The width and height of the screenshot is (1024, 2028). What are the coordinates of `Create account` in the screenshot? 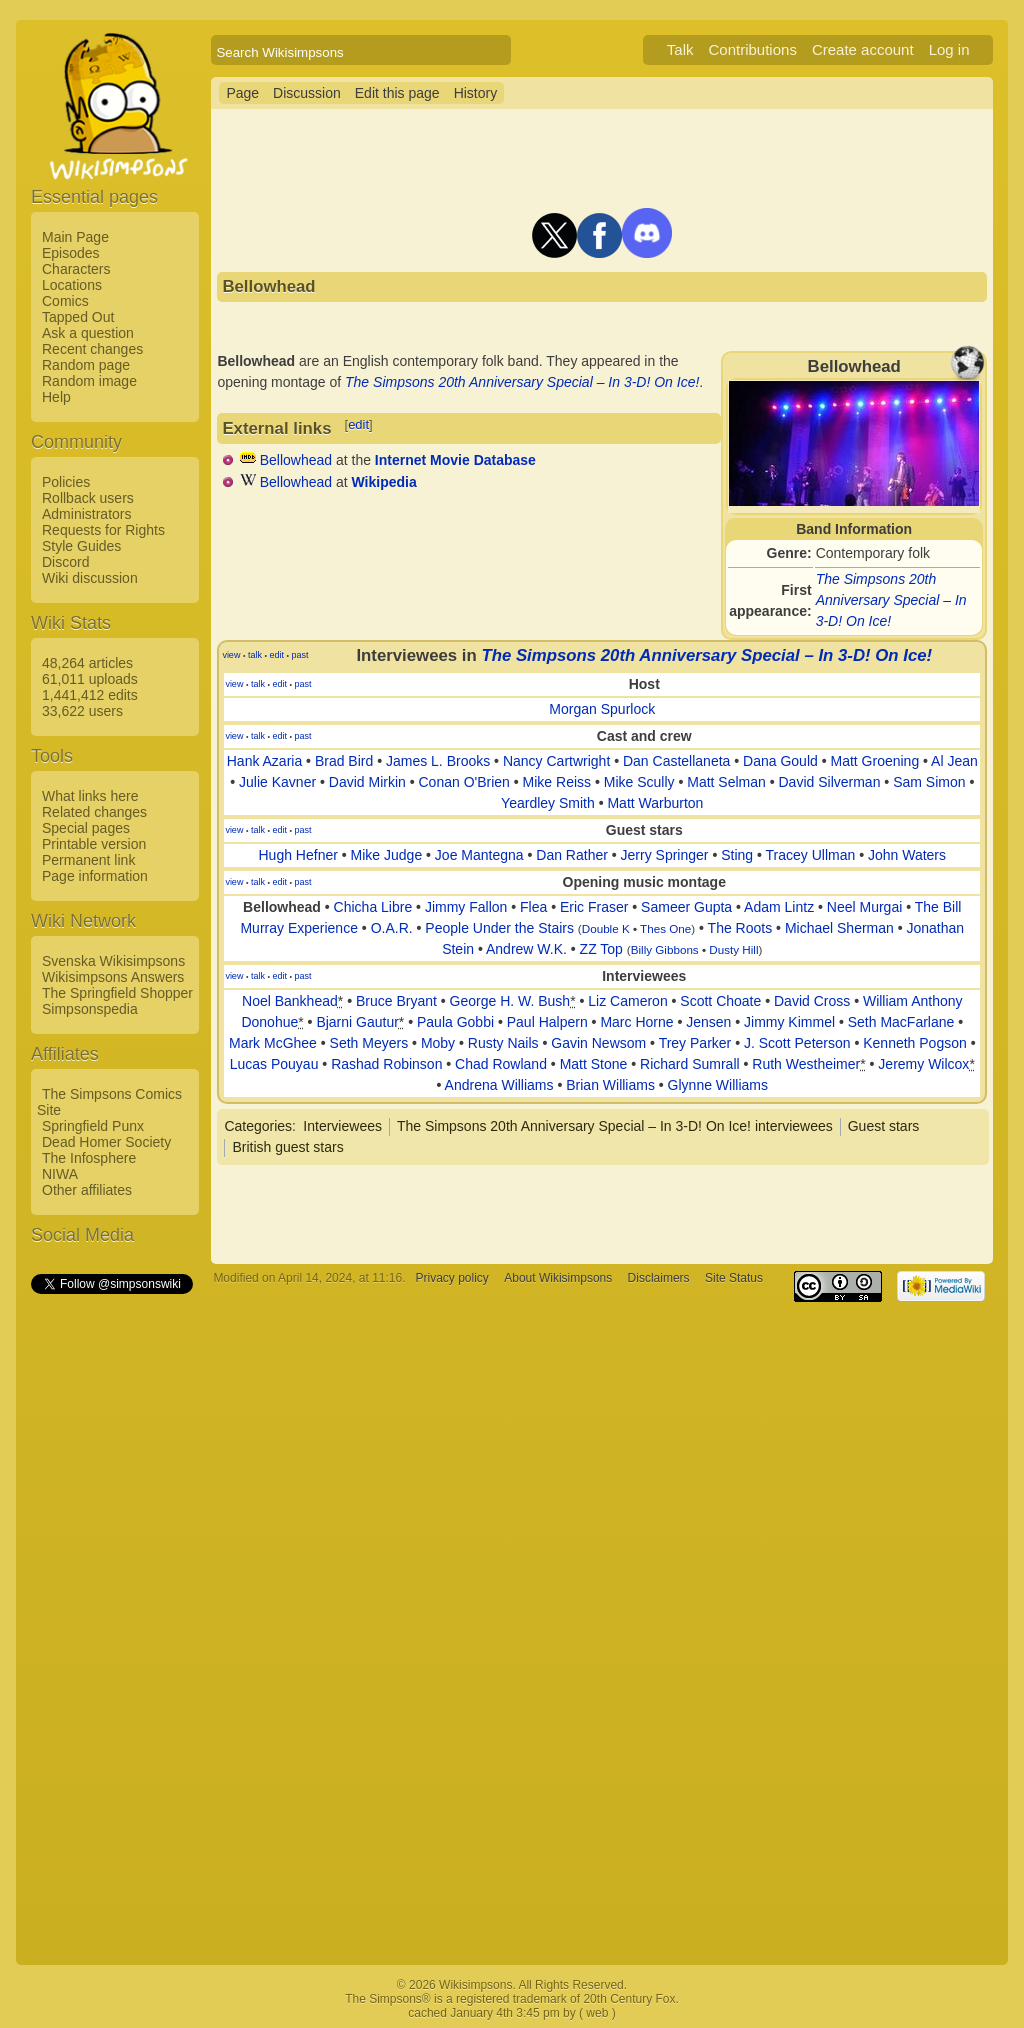 It's located at (863, 49).